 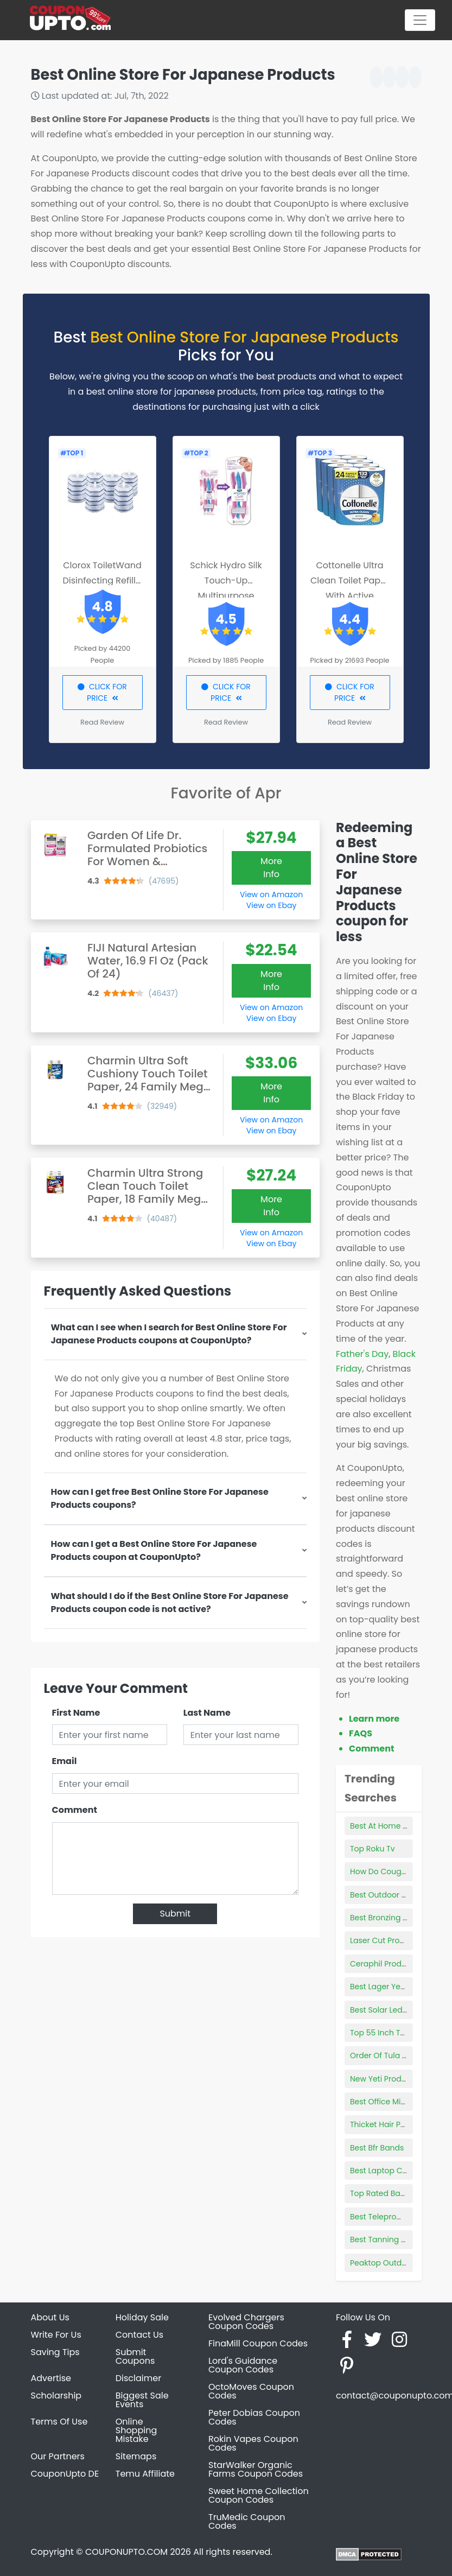 What do you see at coordinates (271, 905) in the screenshot?
I see `View on Ebay` at bounding box center [271, 905].